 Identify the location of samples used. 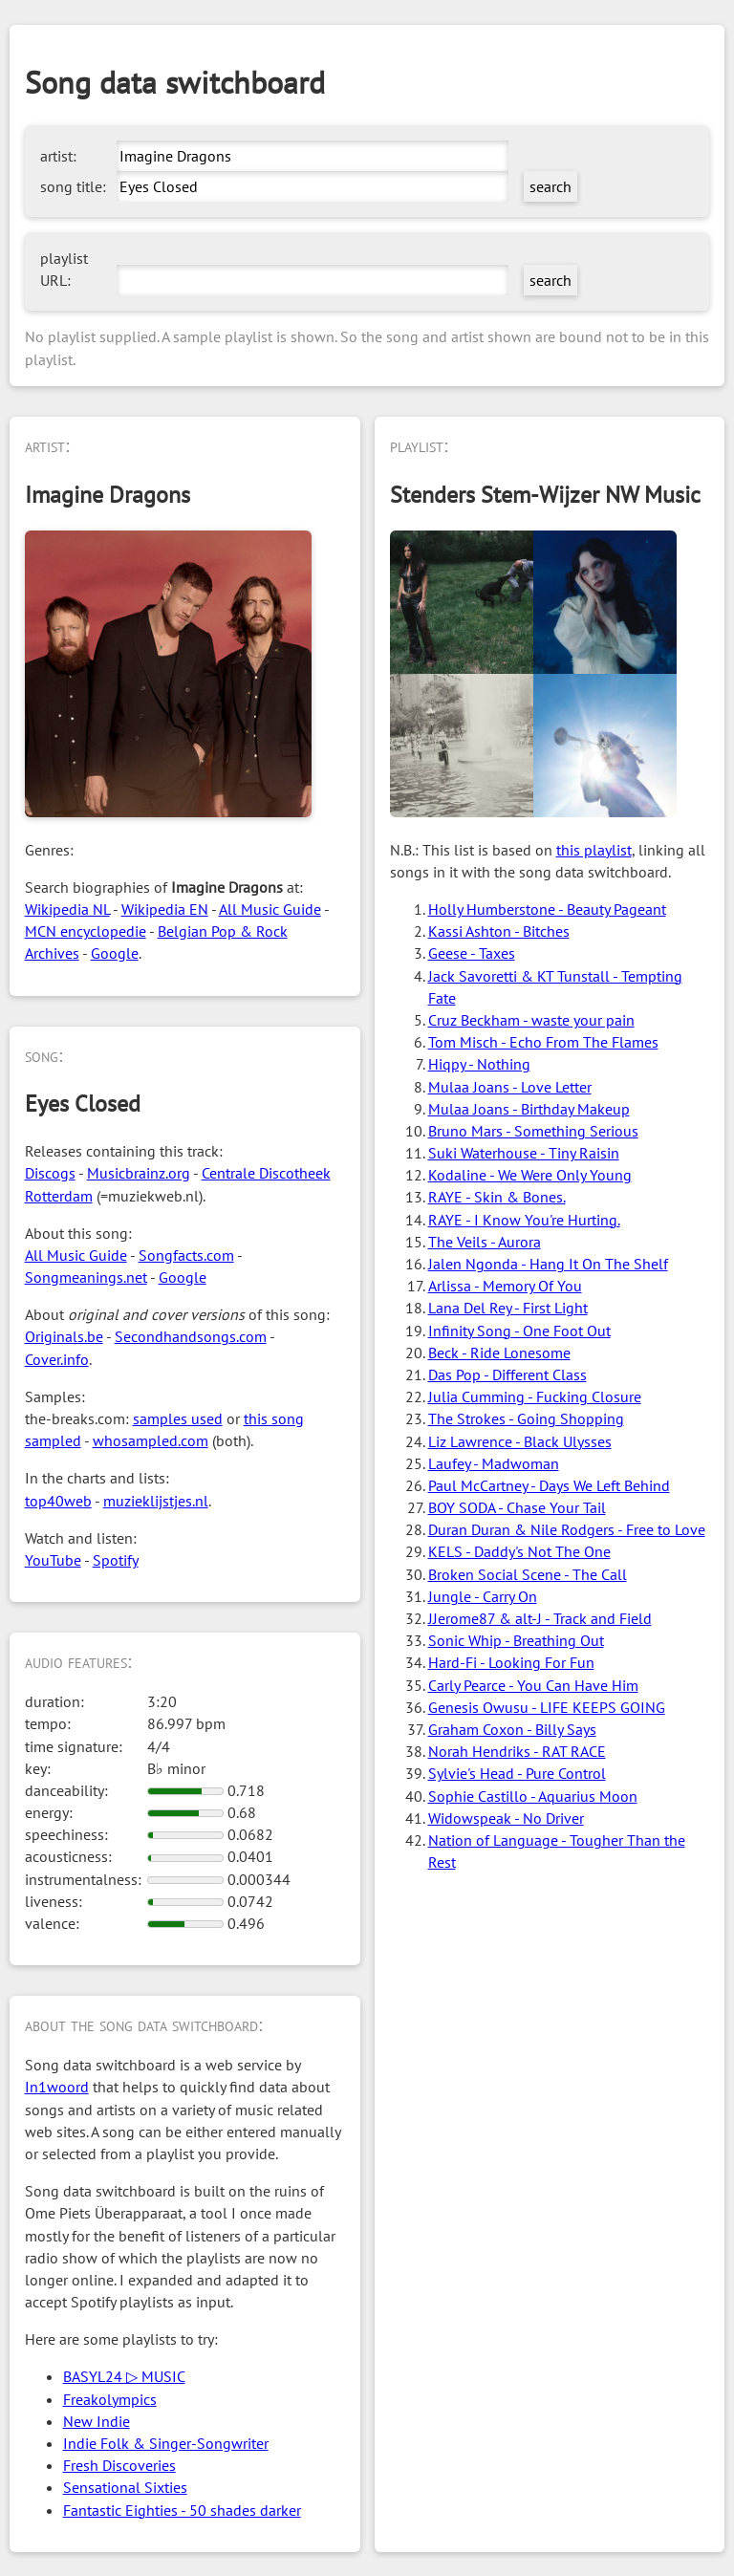
(178, 1418).